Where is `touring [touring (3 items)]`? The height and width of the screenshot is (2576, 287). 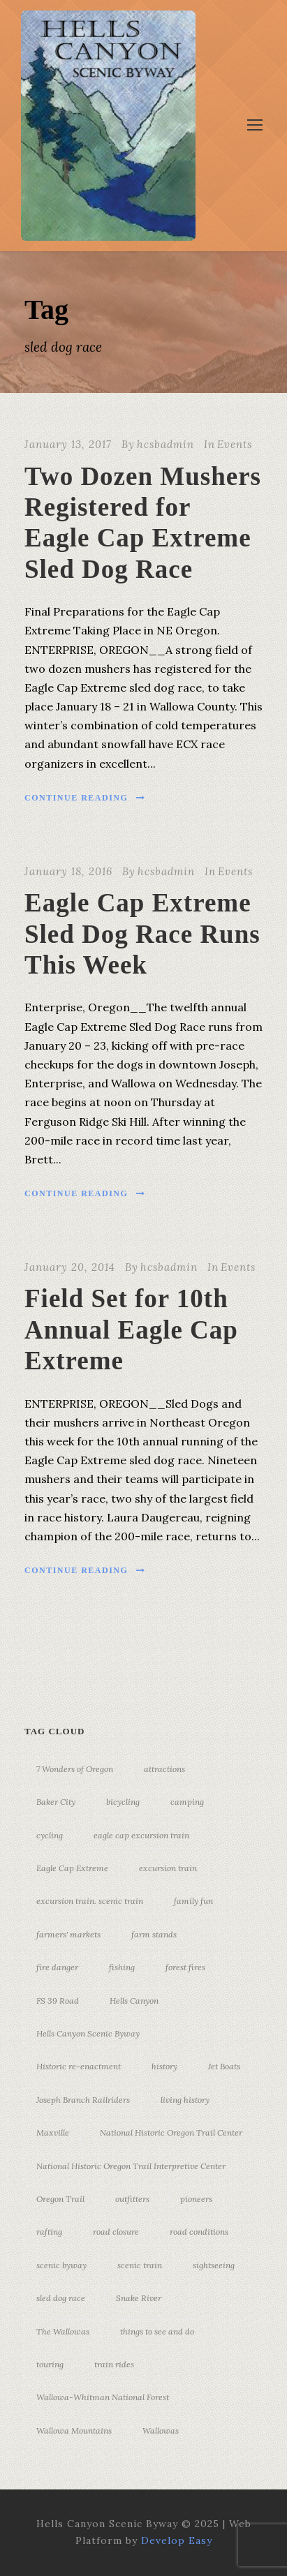
touring [touring (3 items)] is located at coordinates (50, 2364).